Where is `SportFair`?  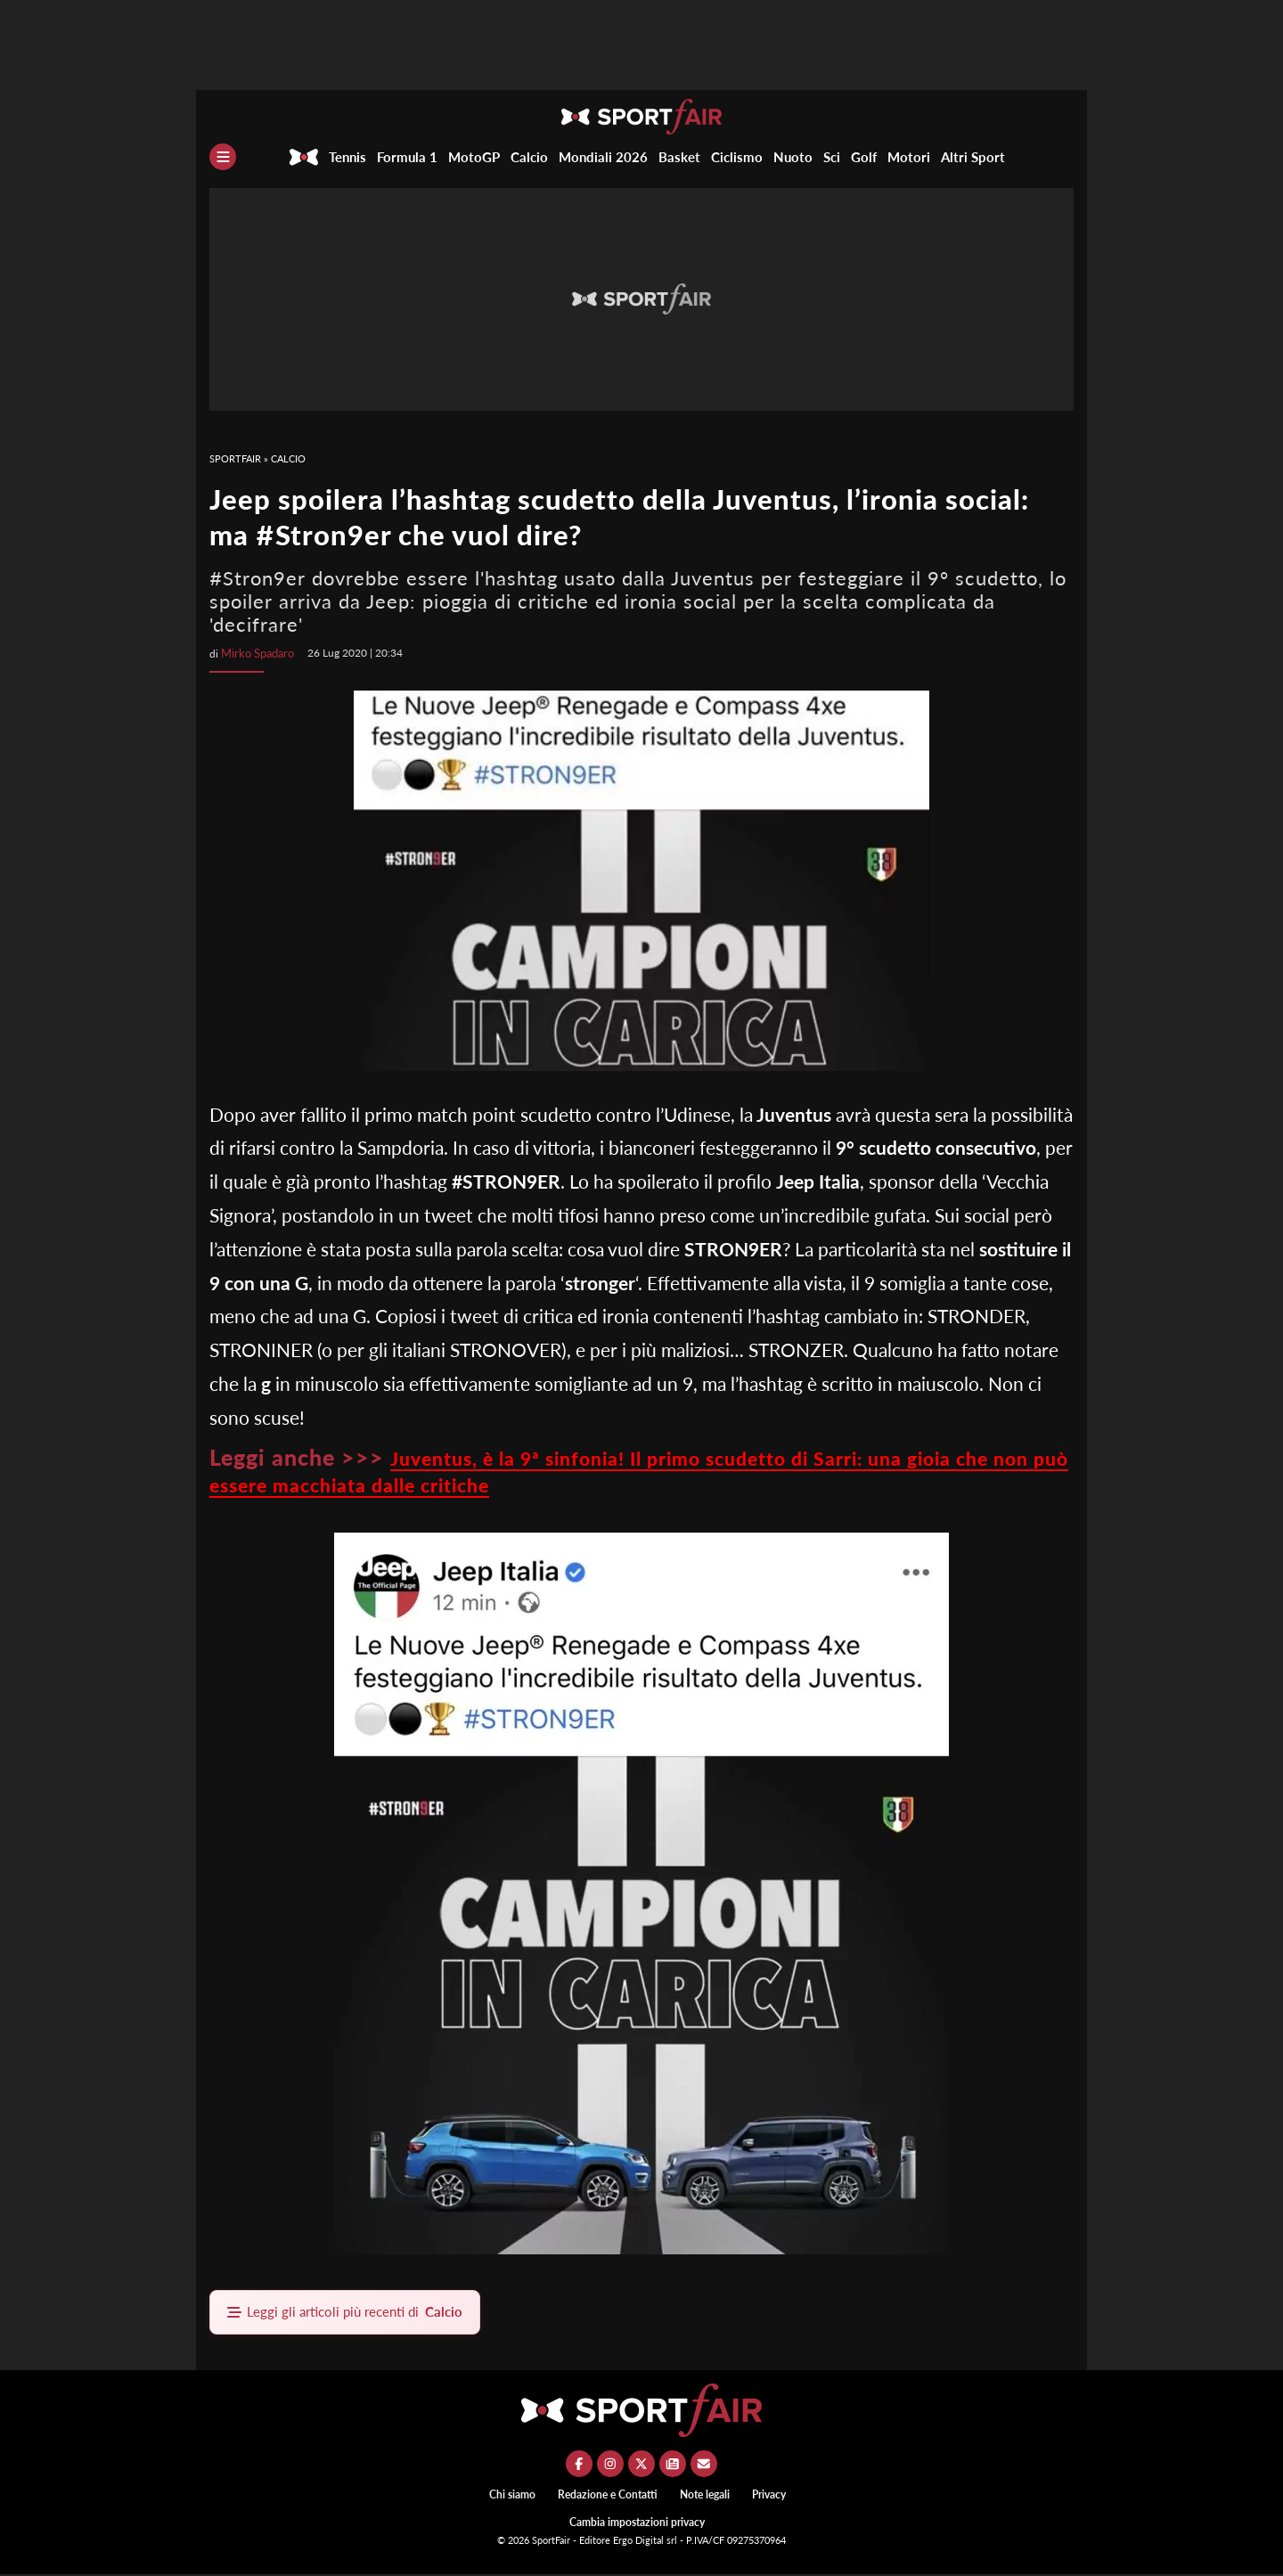
SportFair is located at coordinates (235, 458).